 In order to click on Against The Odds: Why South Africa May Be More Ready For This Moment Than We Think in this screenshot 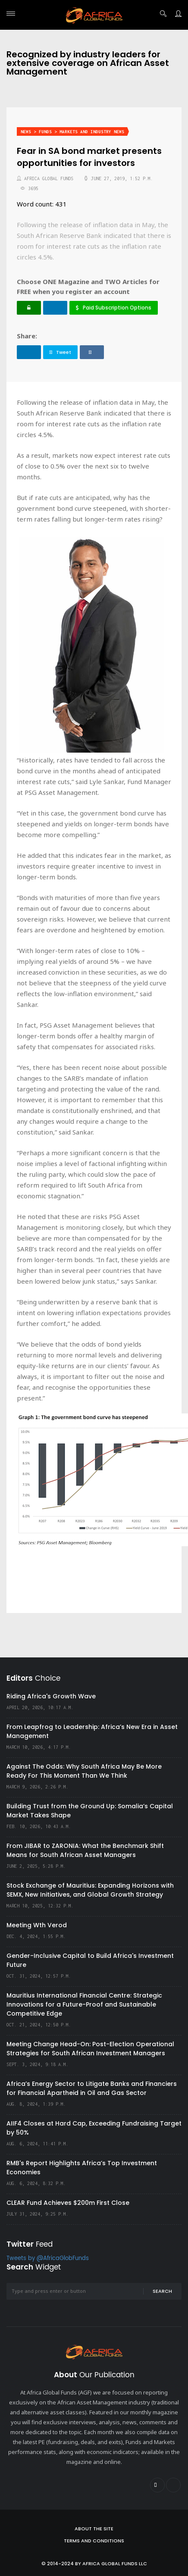, I will do `click(84, 1771)`.